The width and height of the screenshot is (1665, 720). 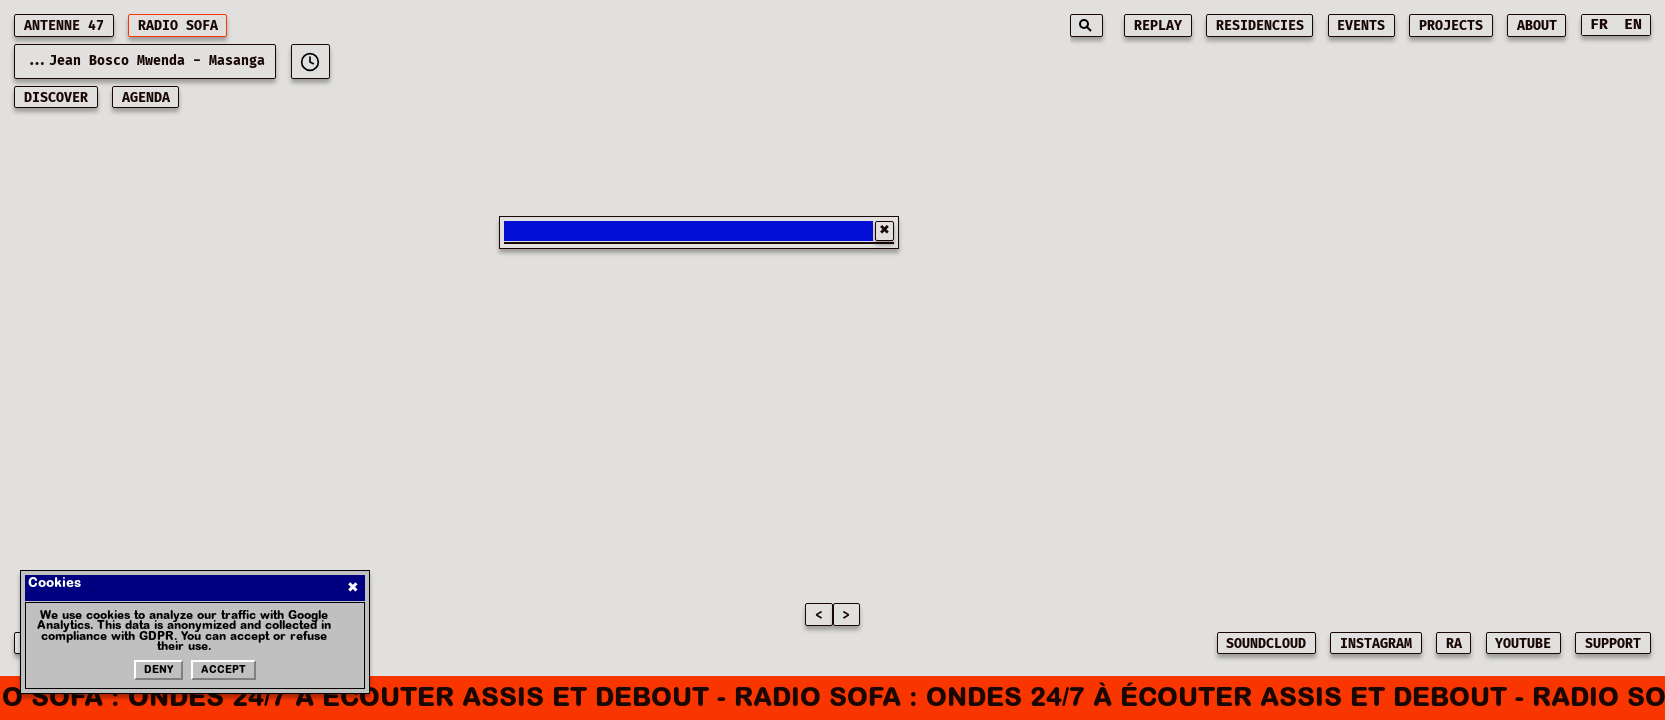 What do you see at coordinates (1599, 24) in the screenshot?
I see `FR [Switch to French]` at bounding box center [1599, 24].